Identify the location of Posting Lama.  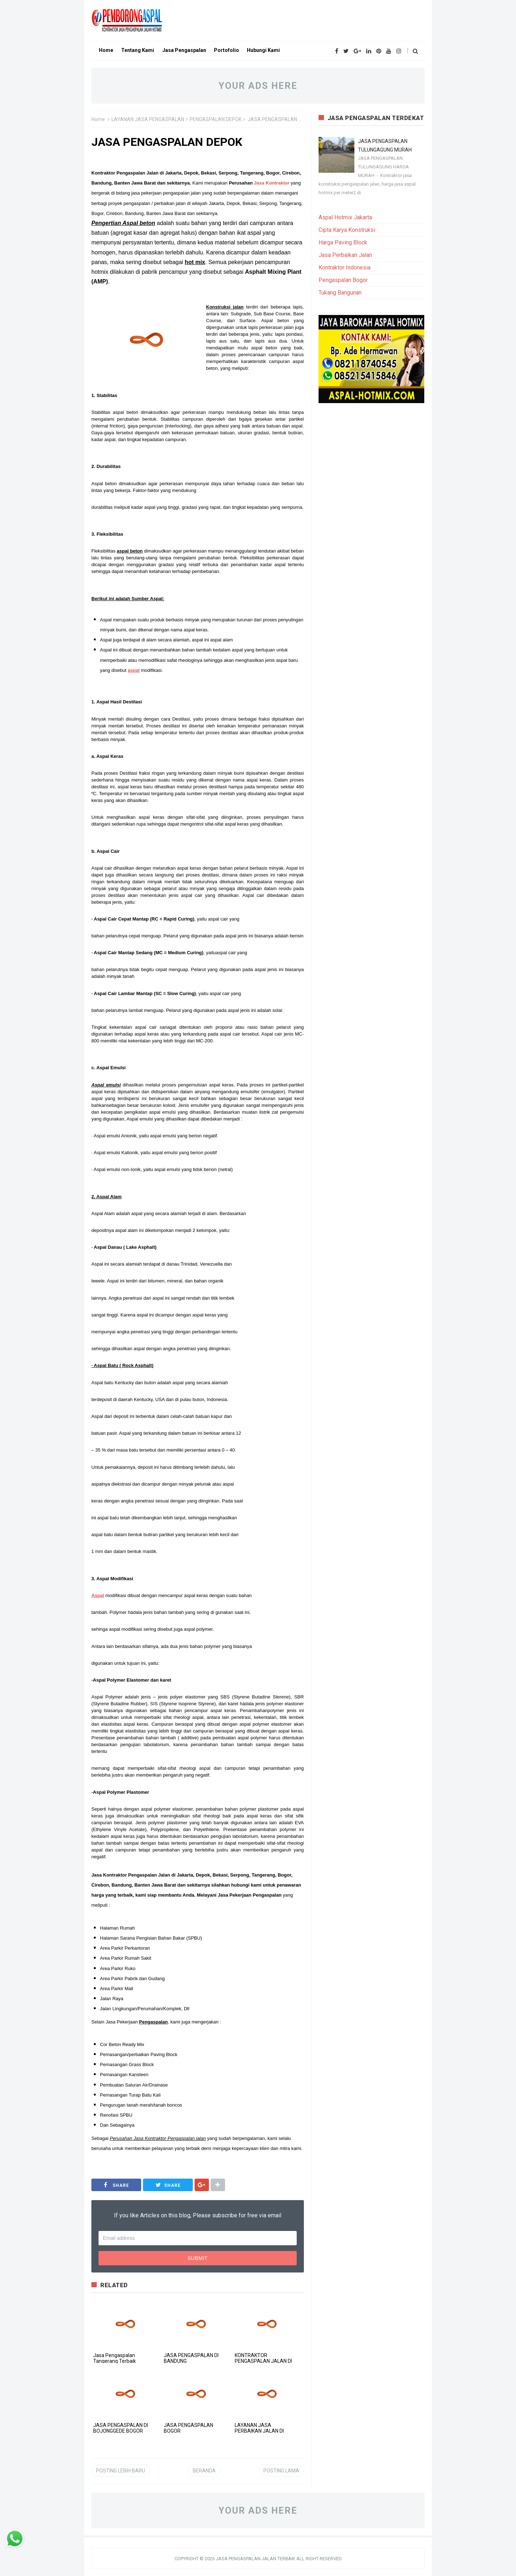
(281, 2471).